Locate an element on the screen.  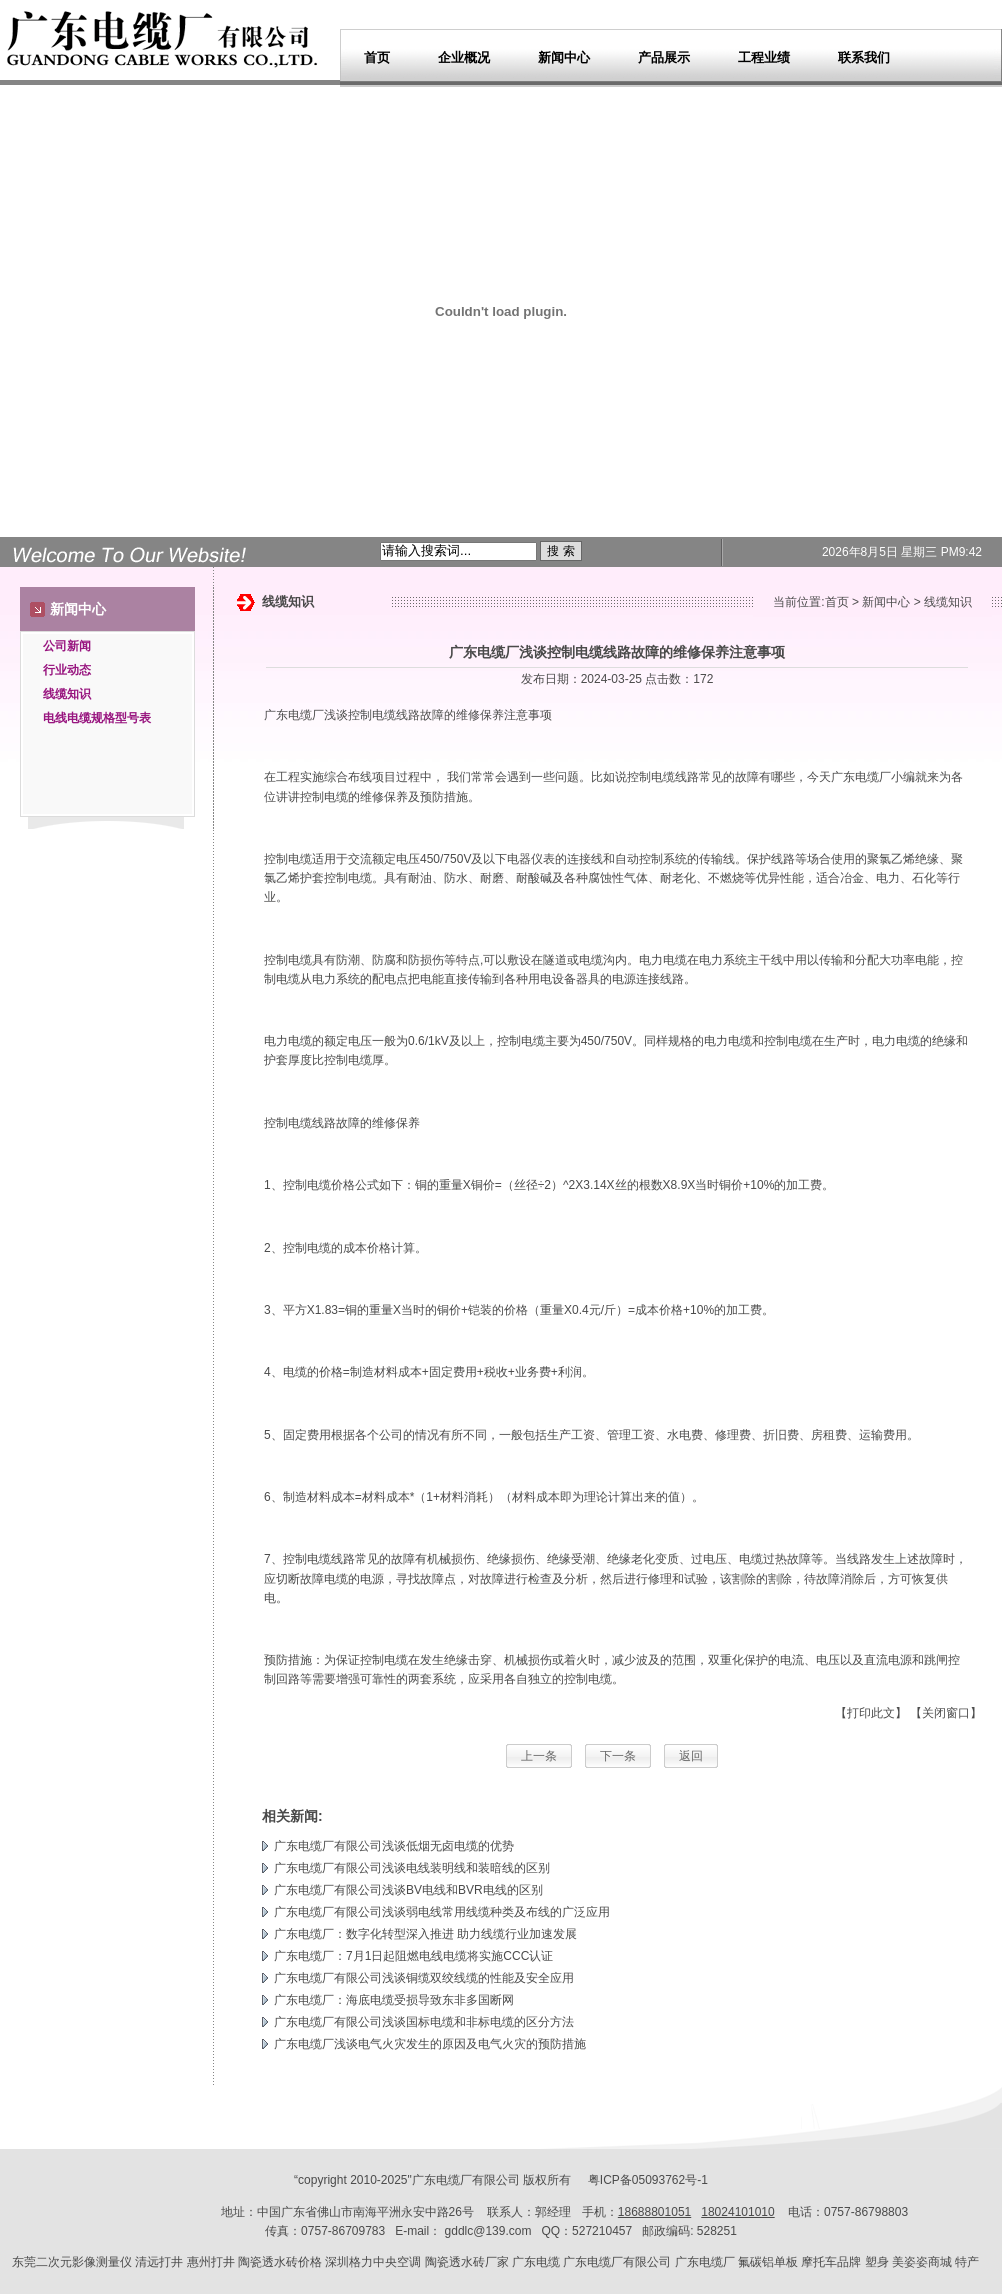
氟碳铝单板 is located at coordinates (768, 2262).